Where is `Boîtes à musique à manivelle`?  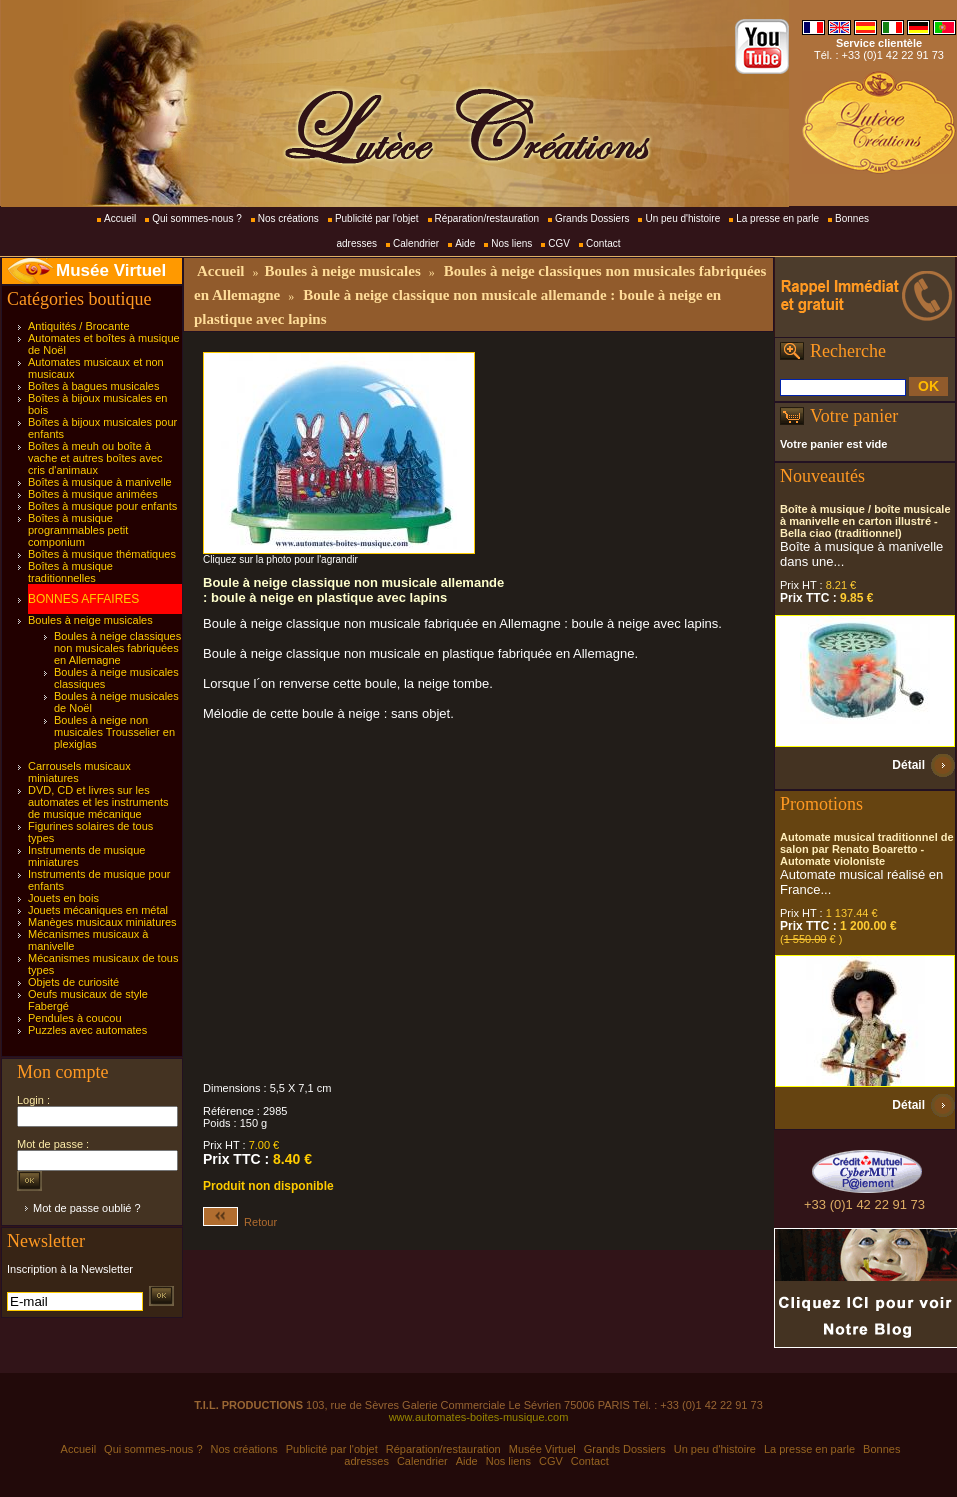 Boîtes à musique à manivelle is located at coordinates (100, 482).